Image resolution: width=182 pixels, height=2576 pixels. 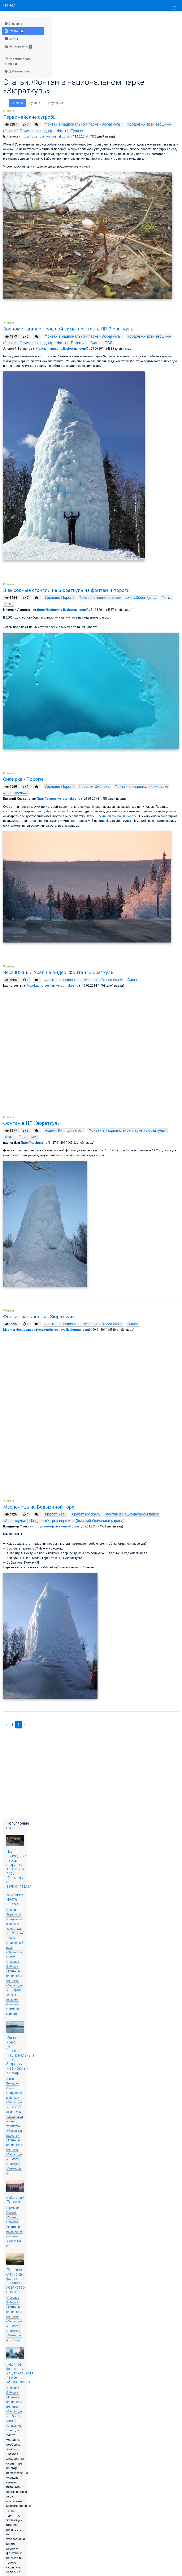 I want to click on Южный Урал. День первый. Национальный парк Зюраткуль, мраморный карьер., so click(x=20, y=2055).